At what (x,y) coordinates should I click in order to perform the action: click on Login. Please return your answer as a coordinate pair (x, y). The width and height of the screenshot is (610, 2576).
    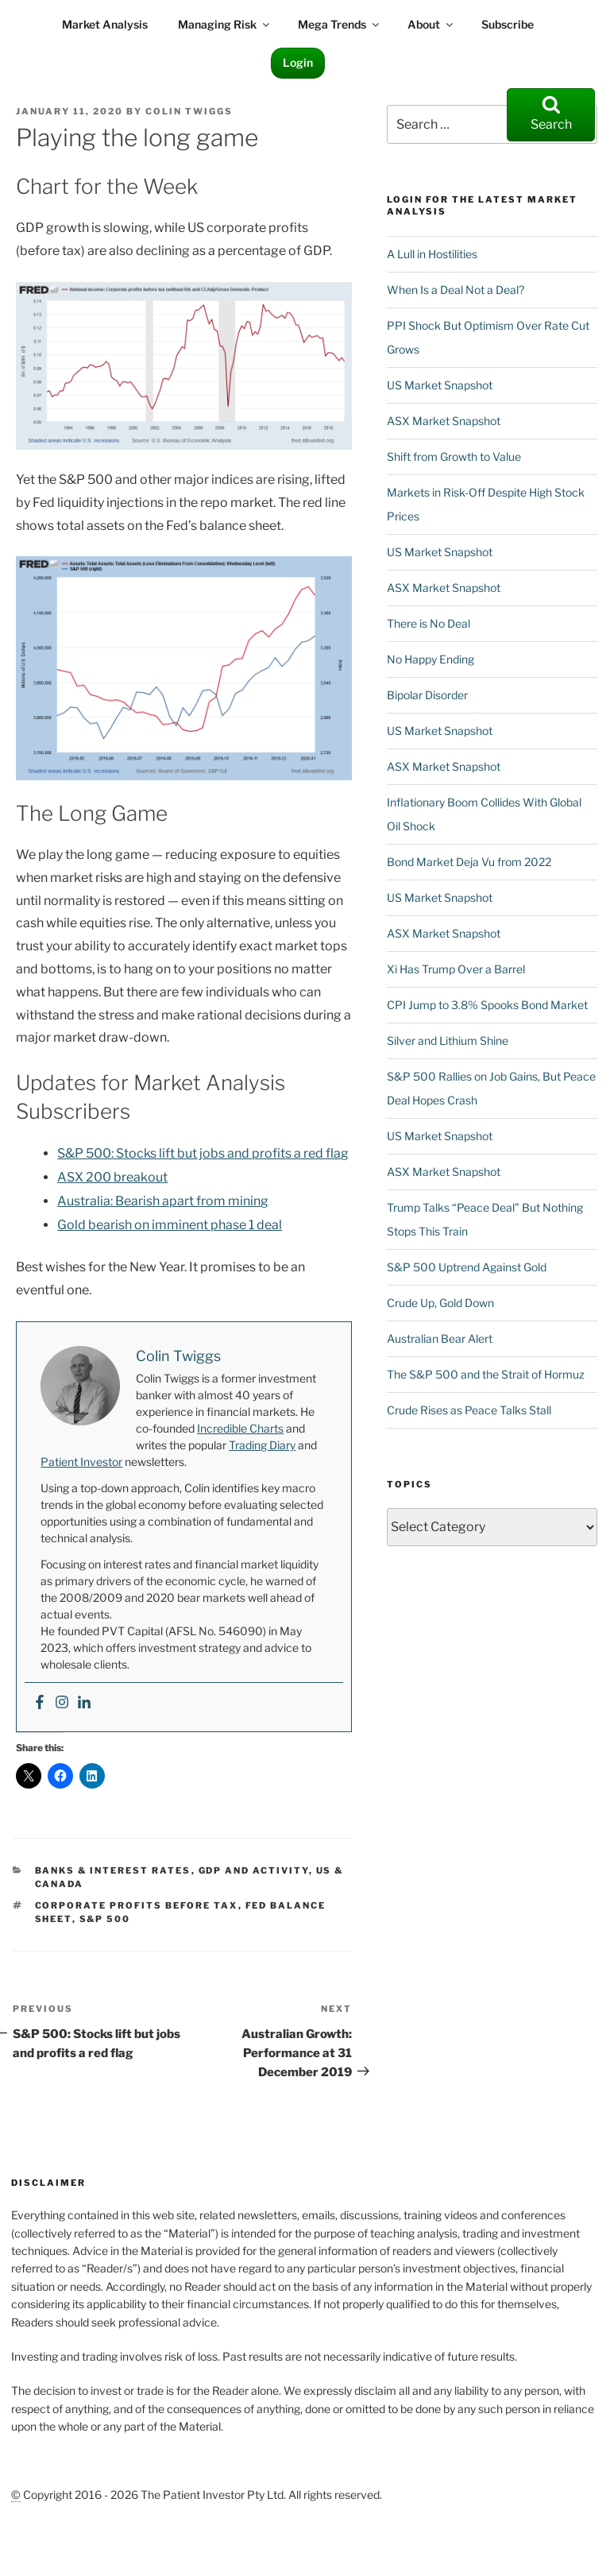
    Looking at the image, I should click on (298, 62).